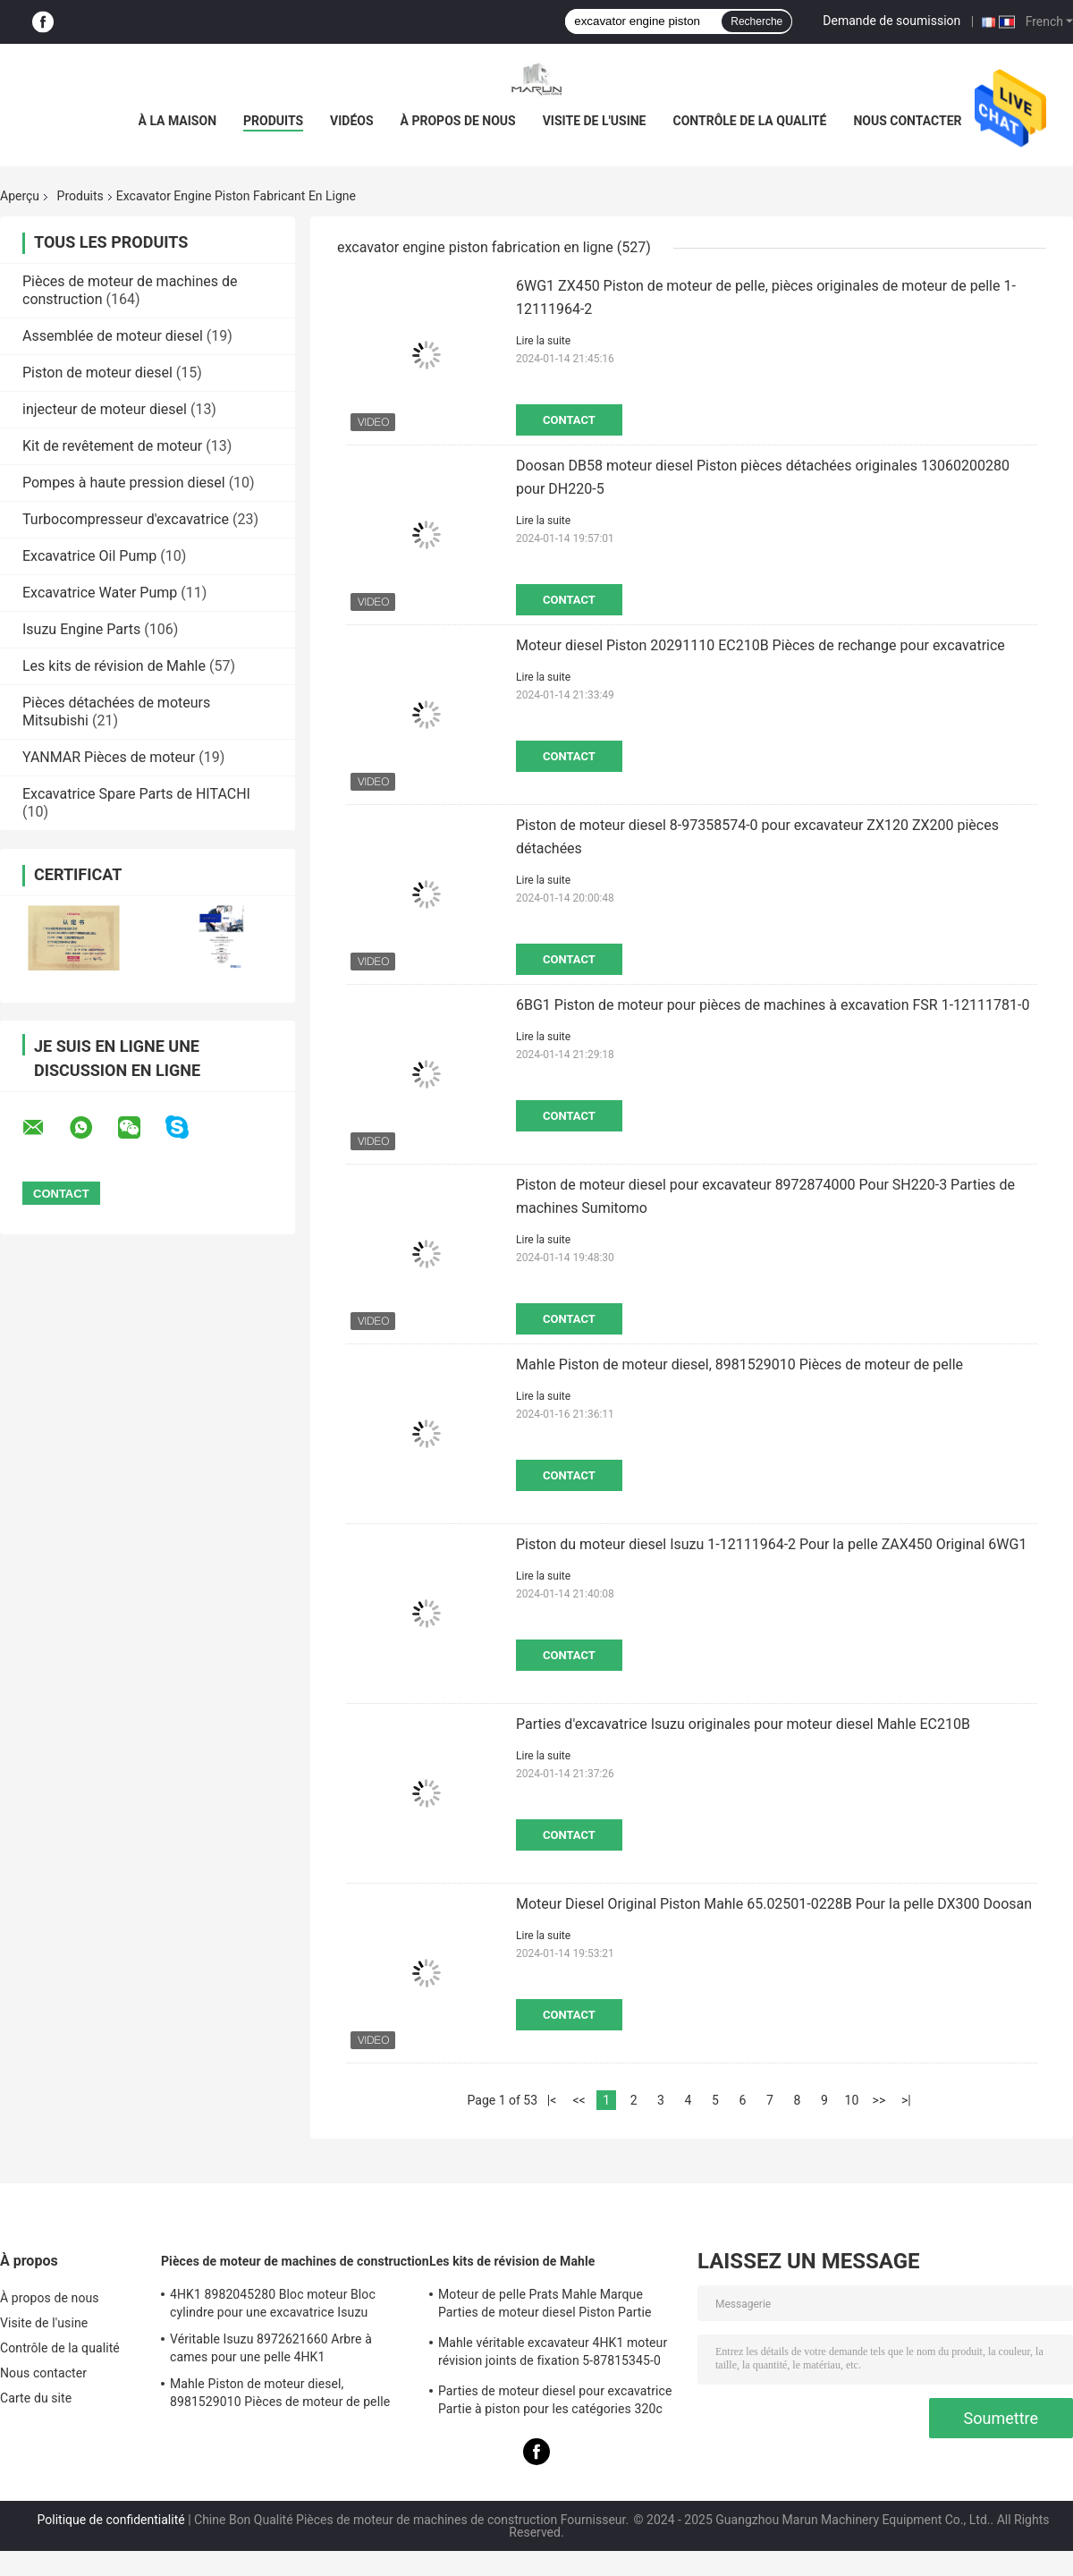 The width and height of the screenshot is (1073, 2576). What do you see at coordinates (97, 372) in the screenshot?
I see `Piston de moteur diesel` at bounding box center [97, 372].